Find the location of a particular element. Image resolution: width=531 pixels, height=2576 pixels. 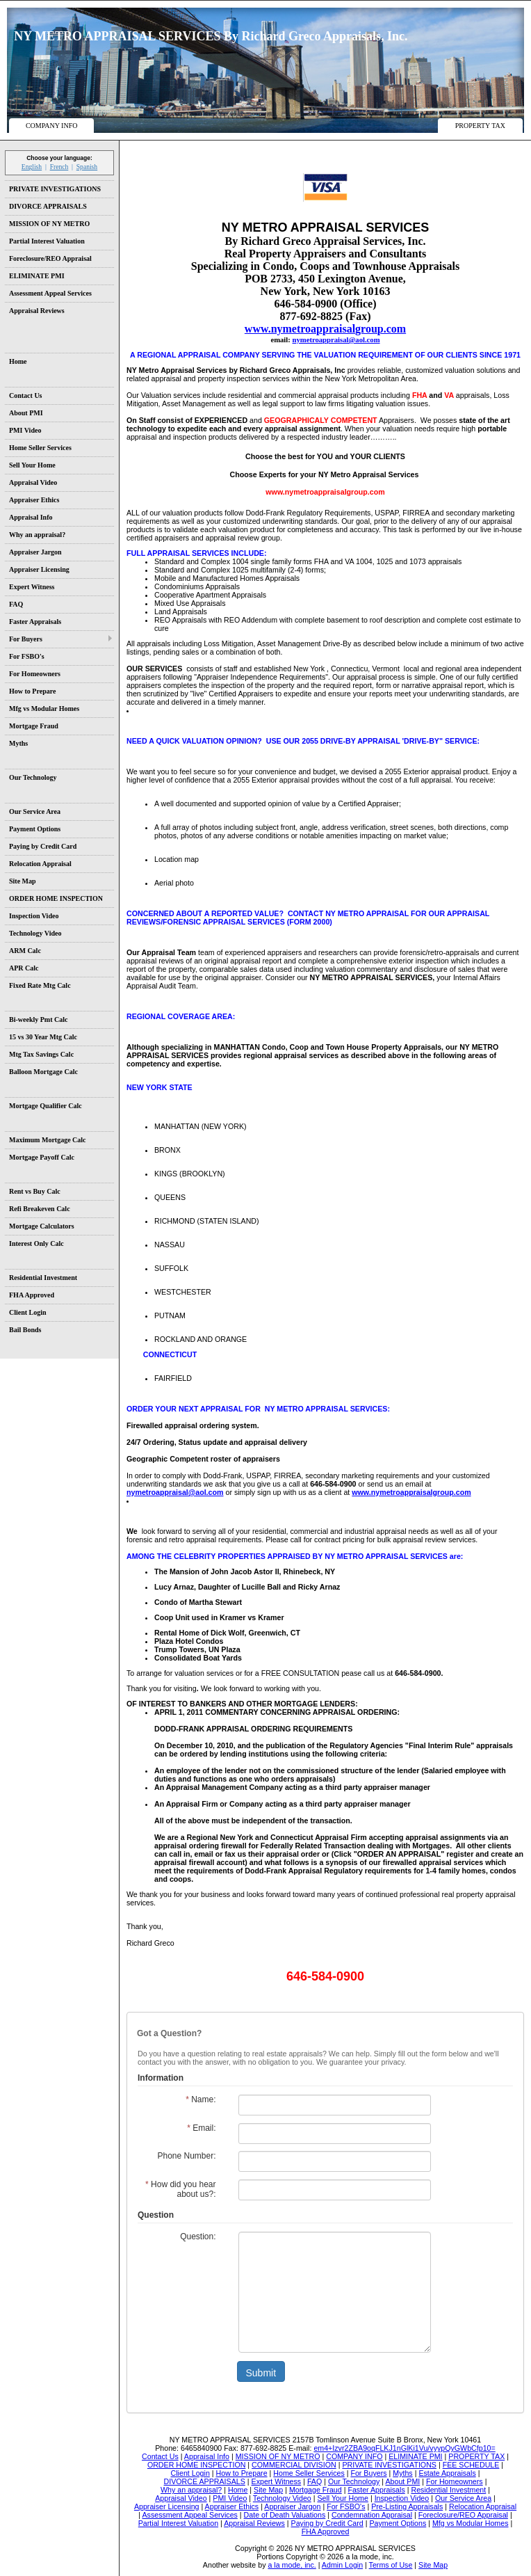

FHA Approved is located at coordinates (31, 1295).